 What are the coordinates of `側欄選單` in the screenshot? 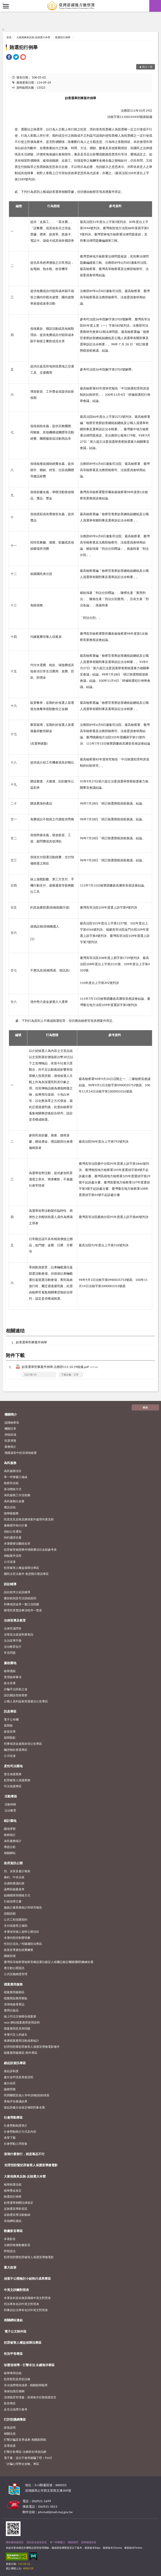 It's located at (6, 6).